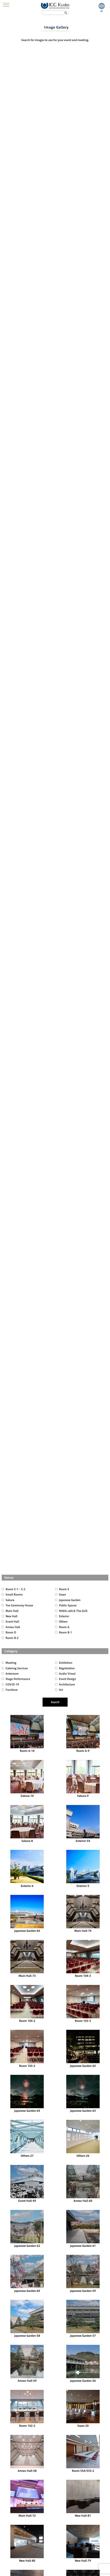 This screenshot has width=110, height=2576. What do you see at coordinates (12, 1689) in the screenshot?
I see `Furniture` at bounding box center [12, 1689].